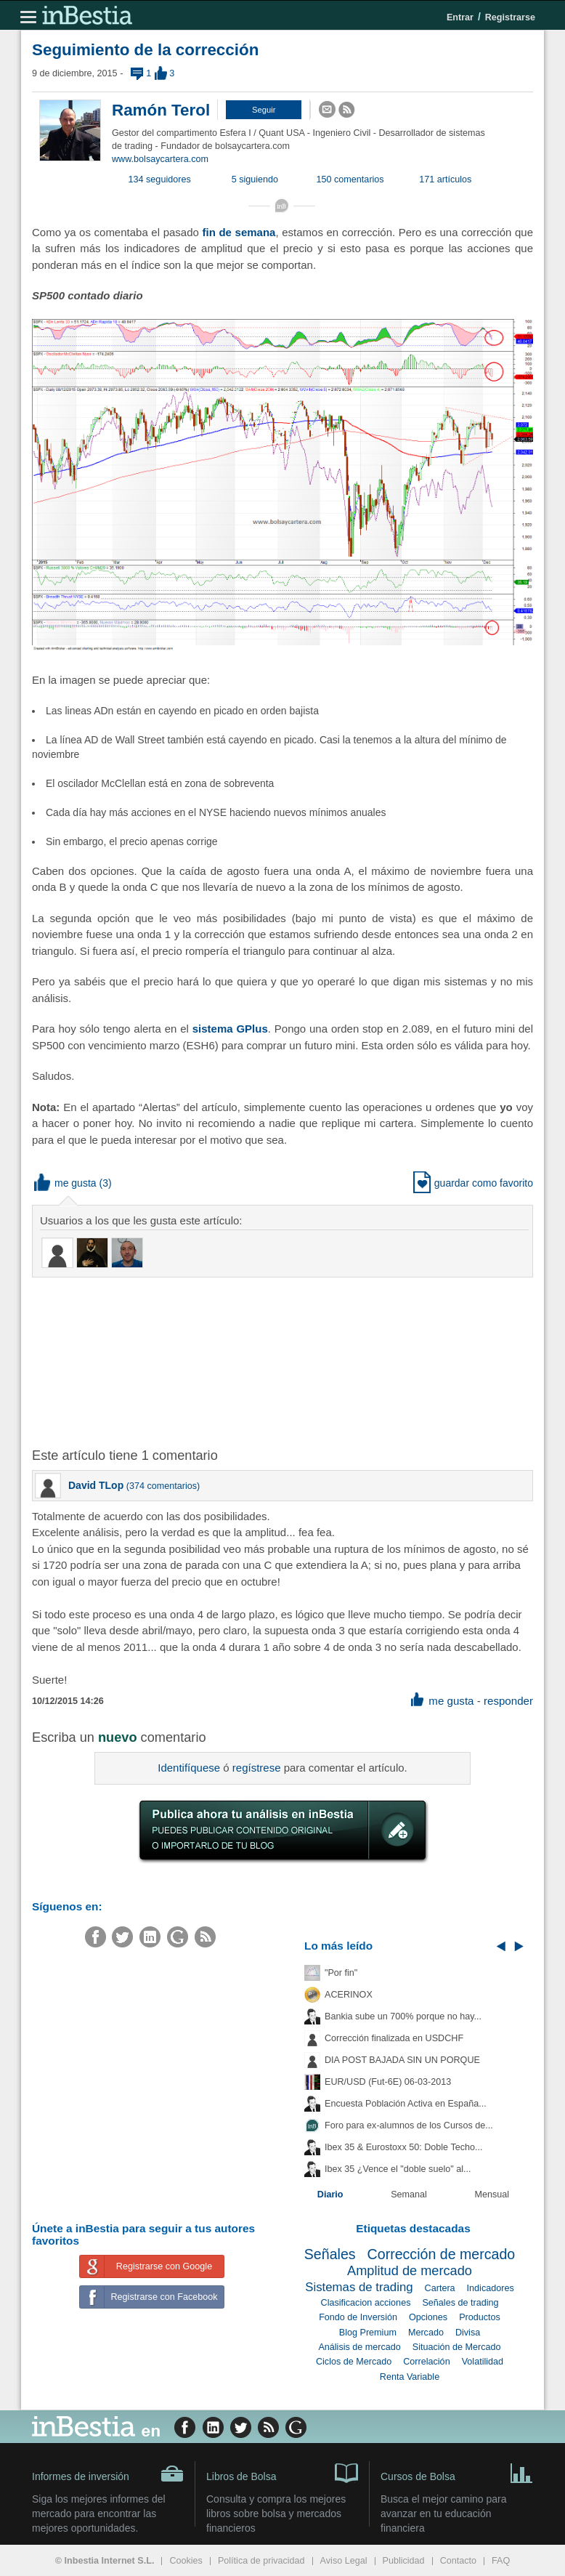  Describe the element at coordinates (350, 179) in the screenshot. I see `150 comentarios` at that location.